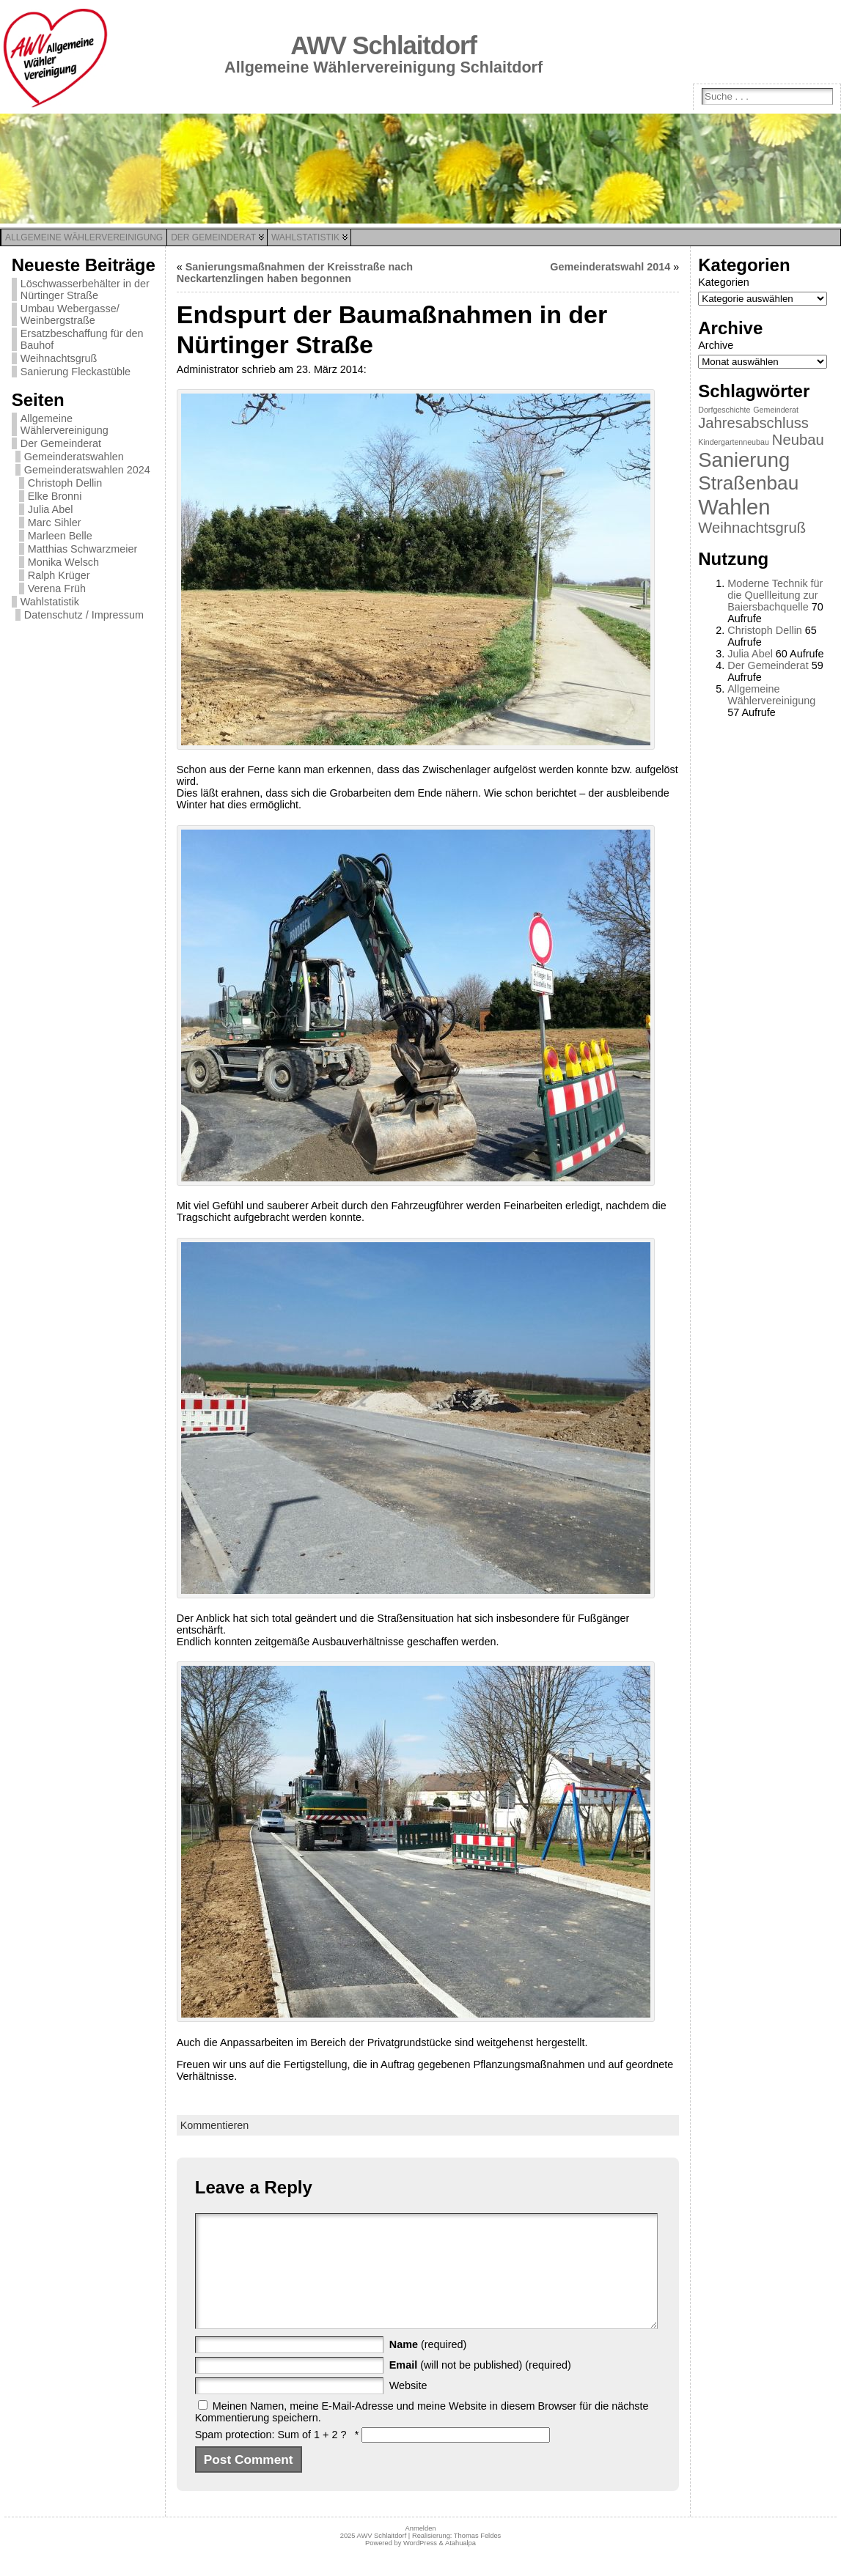  I want to click on WordPress, so click(420, 2565).